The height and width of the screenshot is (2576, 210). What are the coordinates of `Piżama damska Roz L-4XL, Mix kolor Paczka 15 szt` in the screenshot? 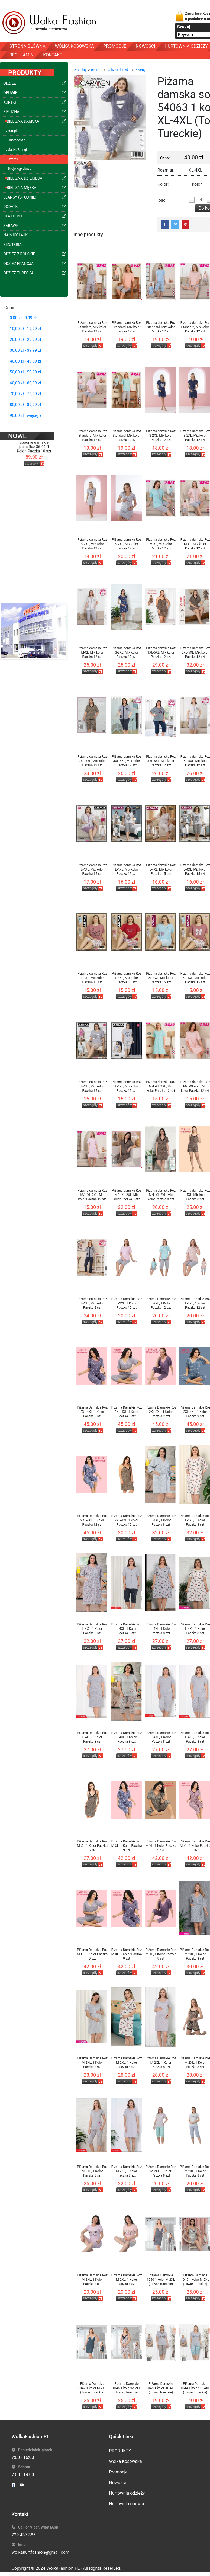 It's located at (92, 869).